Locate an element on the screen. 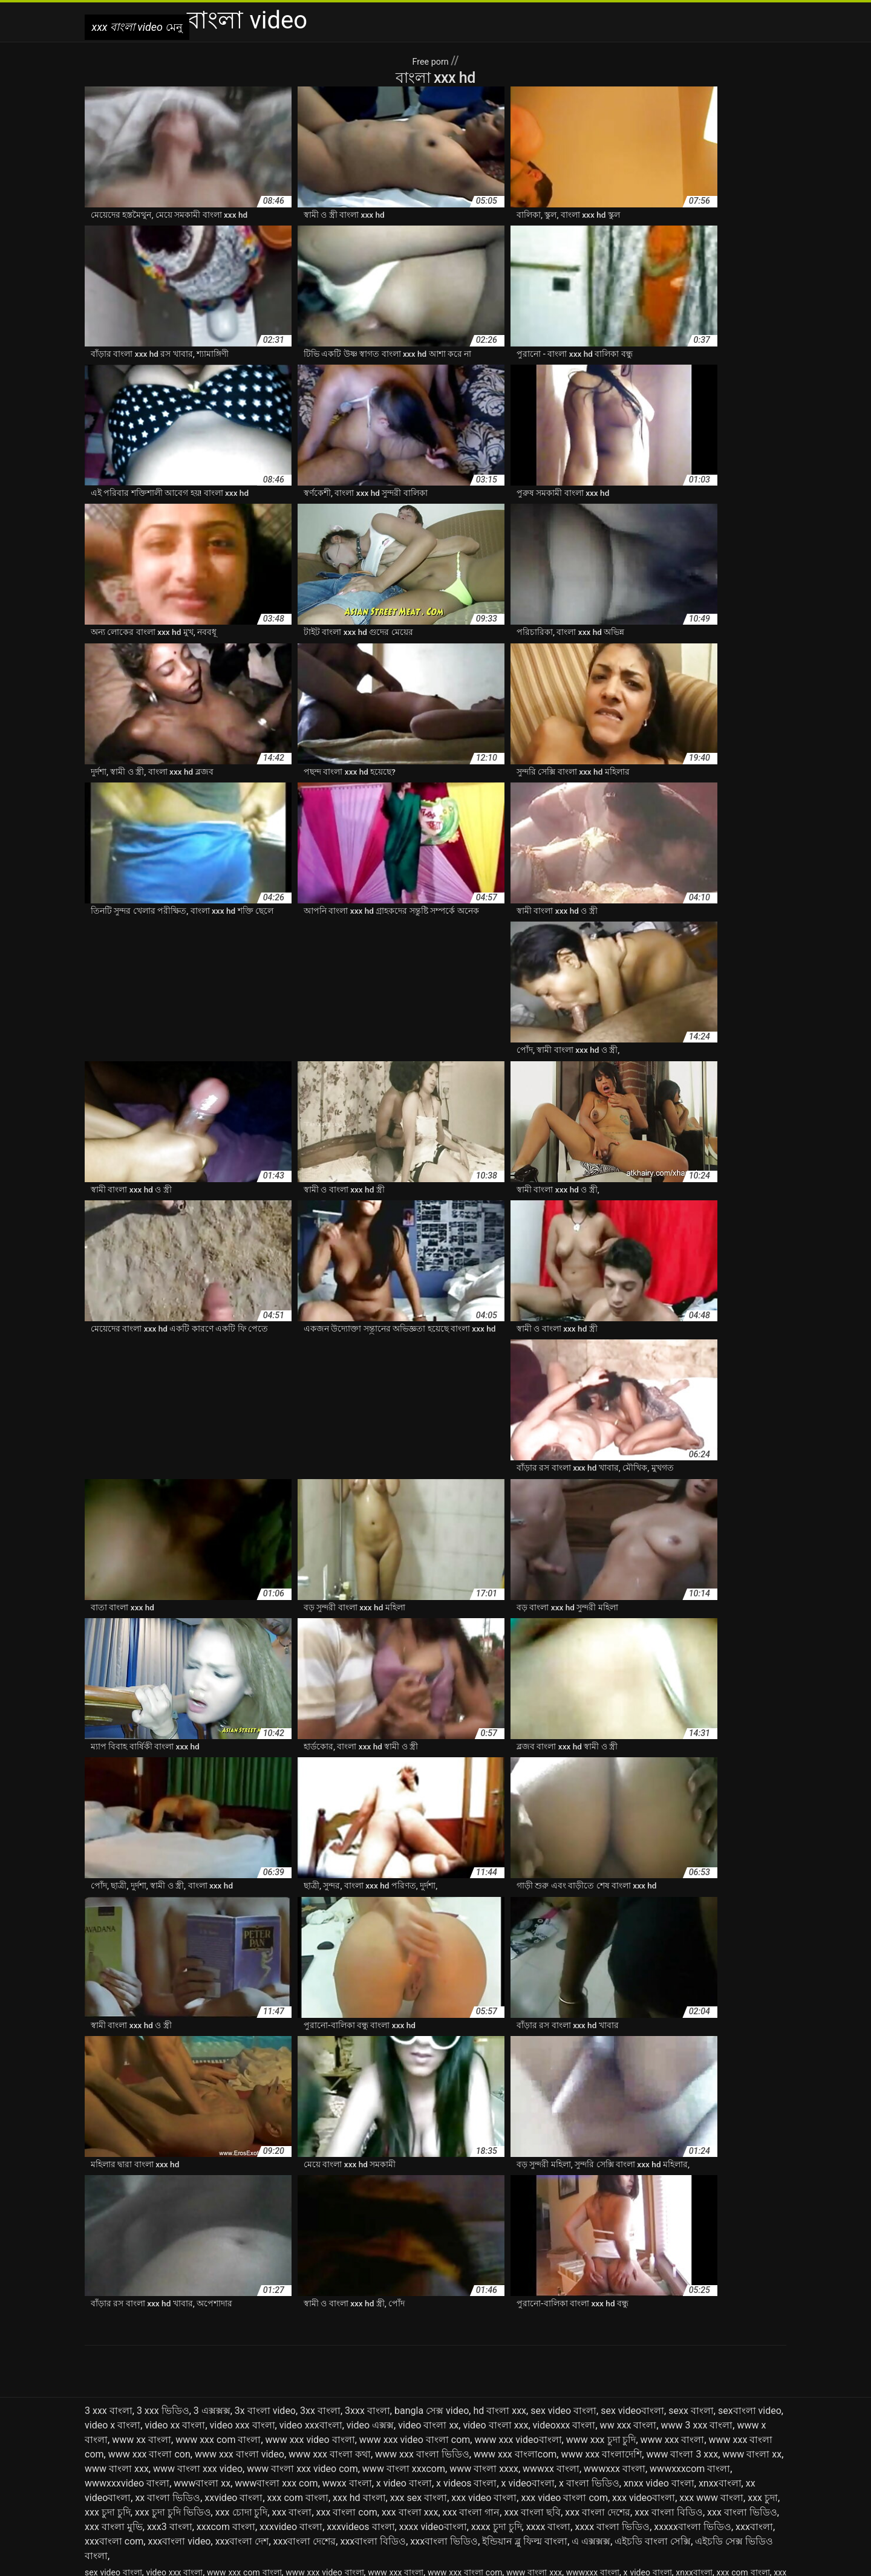 This screenshot has height=2576, width=871. xxx video বাংলা is located at coordinates (484, 2373).